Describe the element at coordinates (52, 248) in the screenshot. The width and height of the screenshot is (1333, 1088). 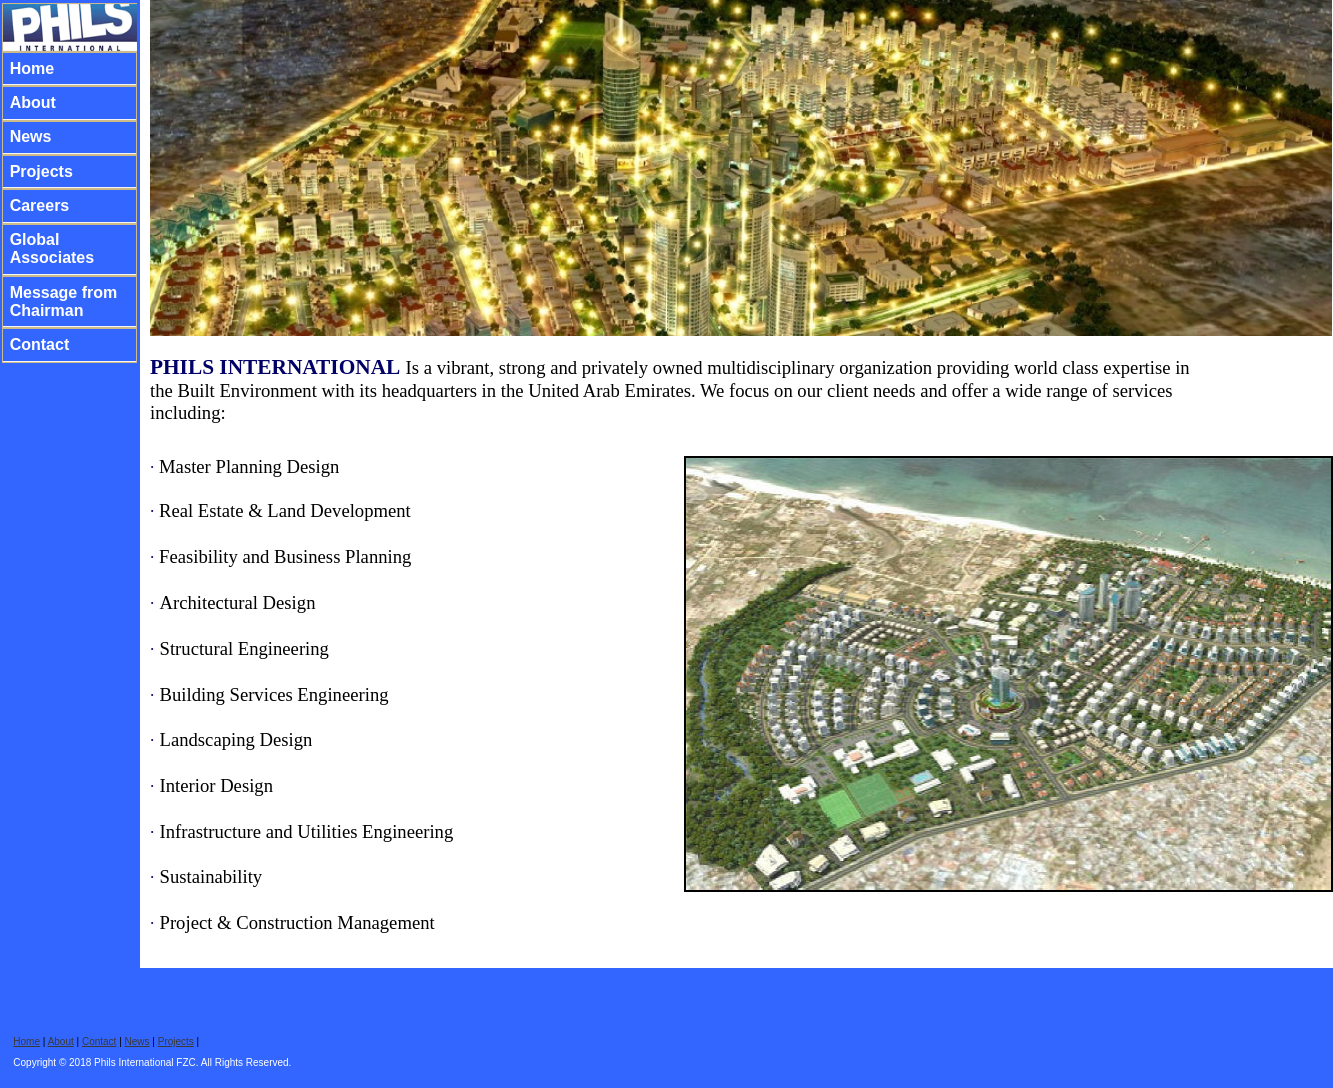
I see `Global Associates` at that location.